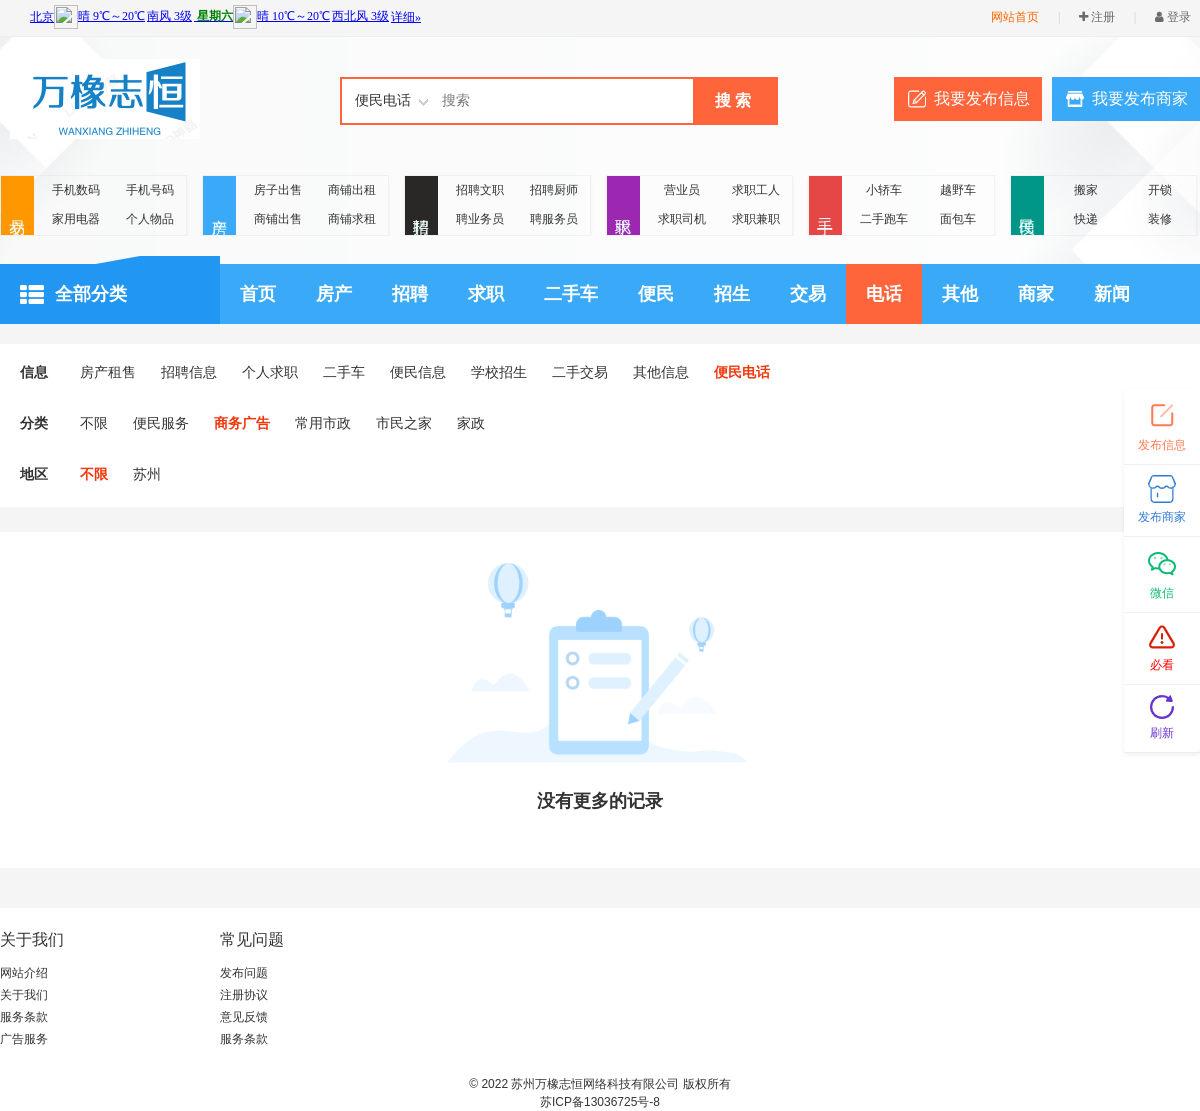 This screenshot has width=1200, height=1111. What do you see at coordinates (323, 423) in the screenshot?
I see `常用市政` at bounding box center [323, 423].